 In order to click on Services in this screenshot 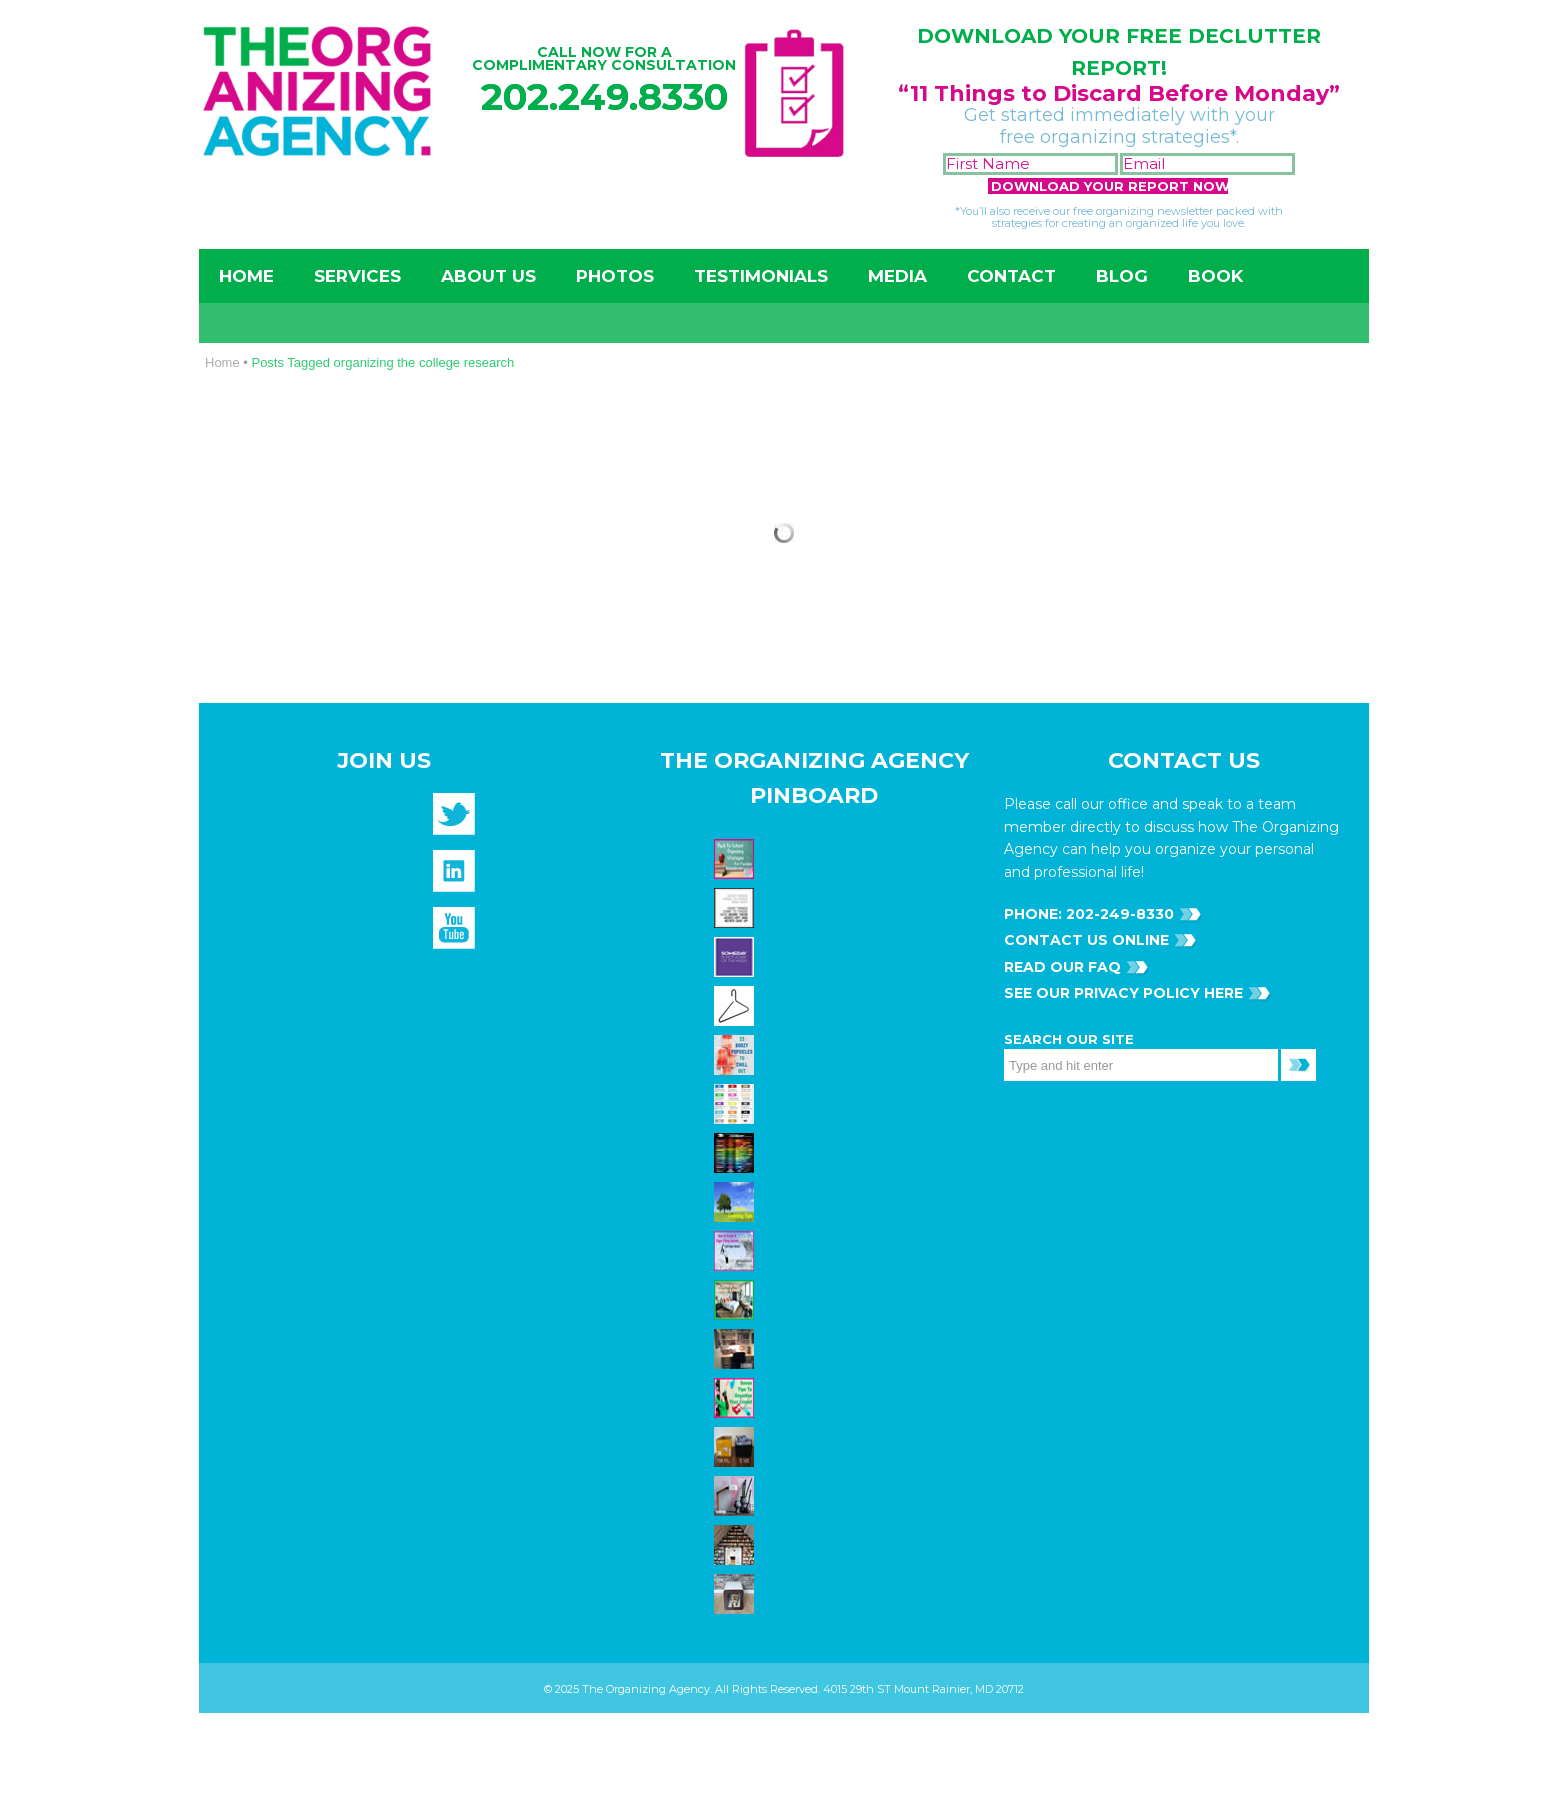, I will do `click(357, 276)`.